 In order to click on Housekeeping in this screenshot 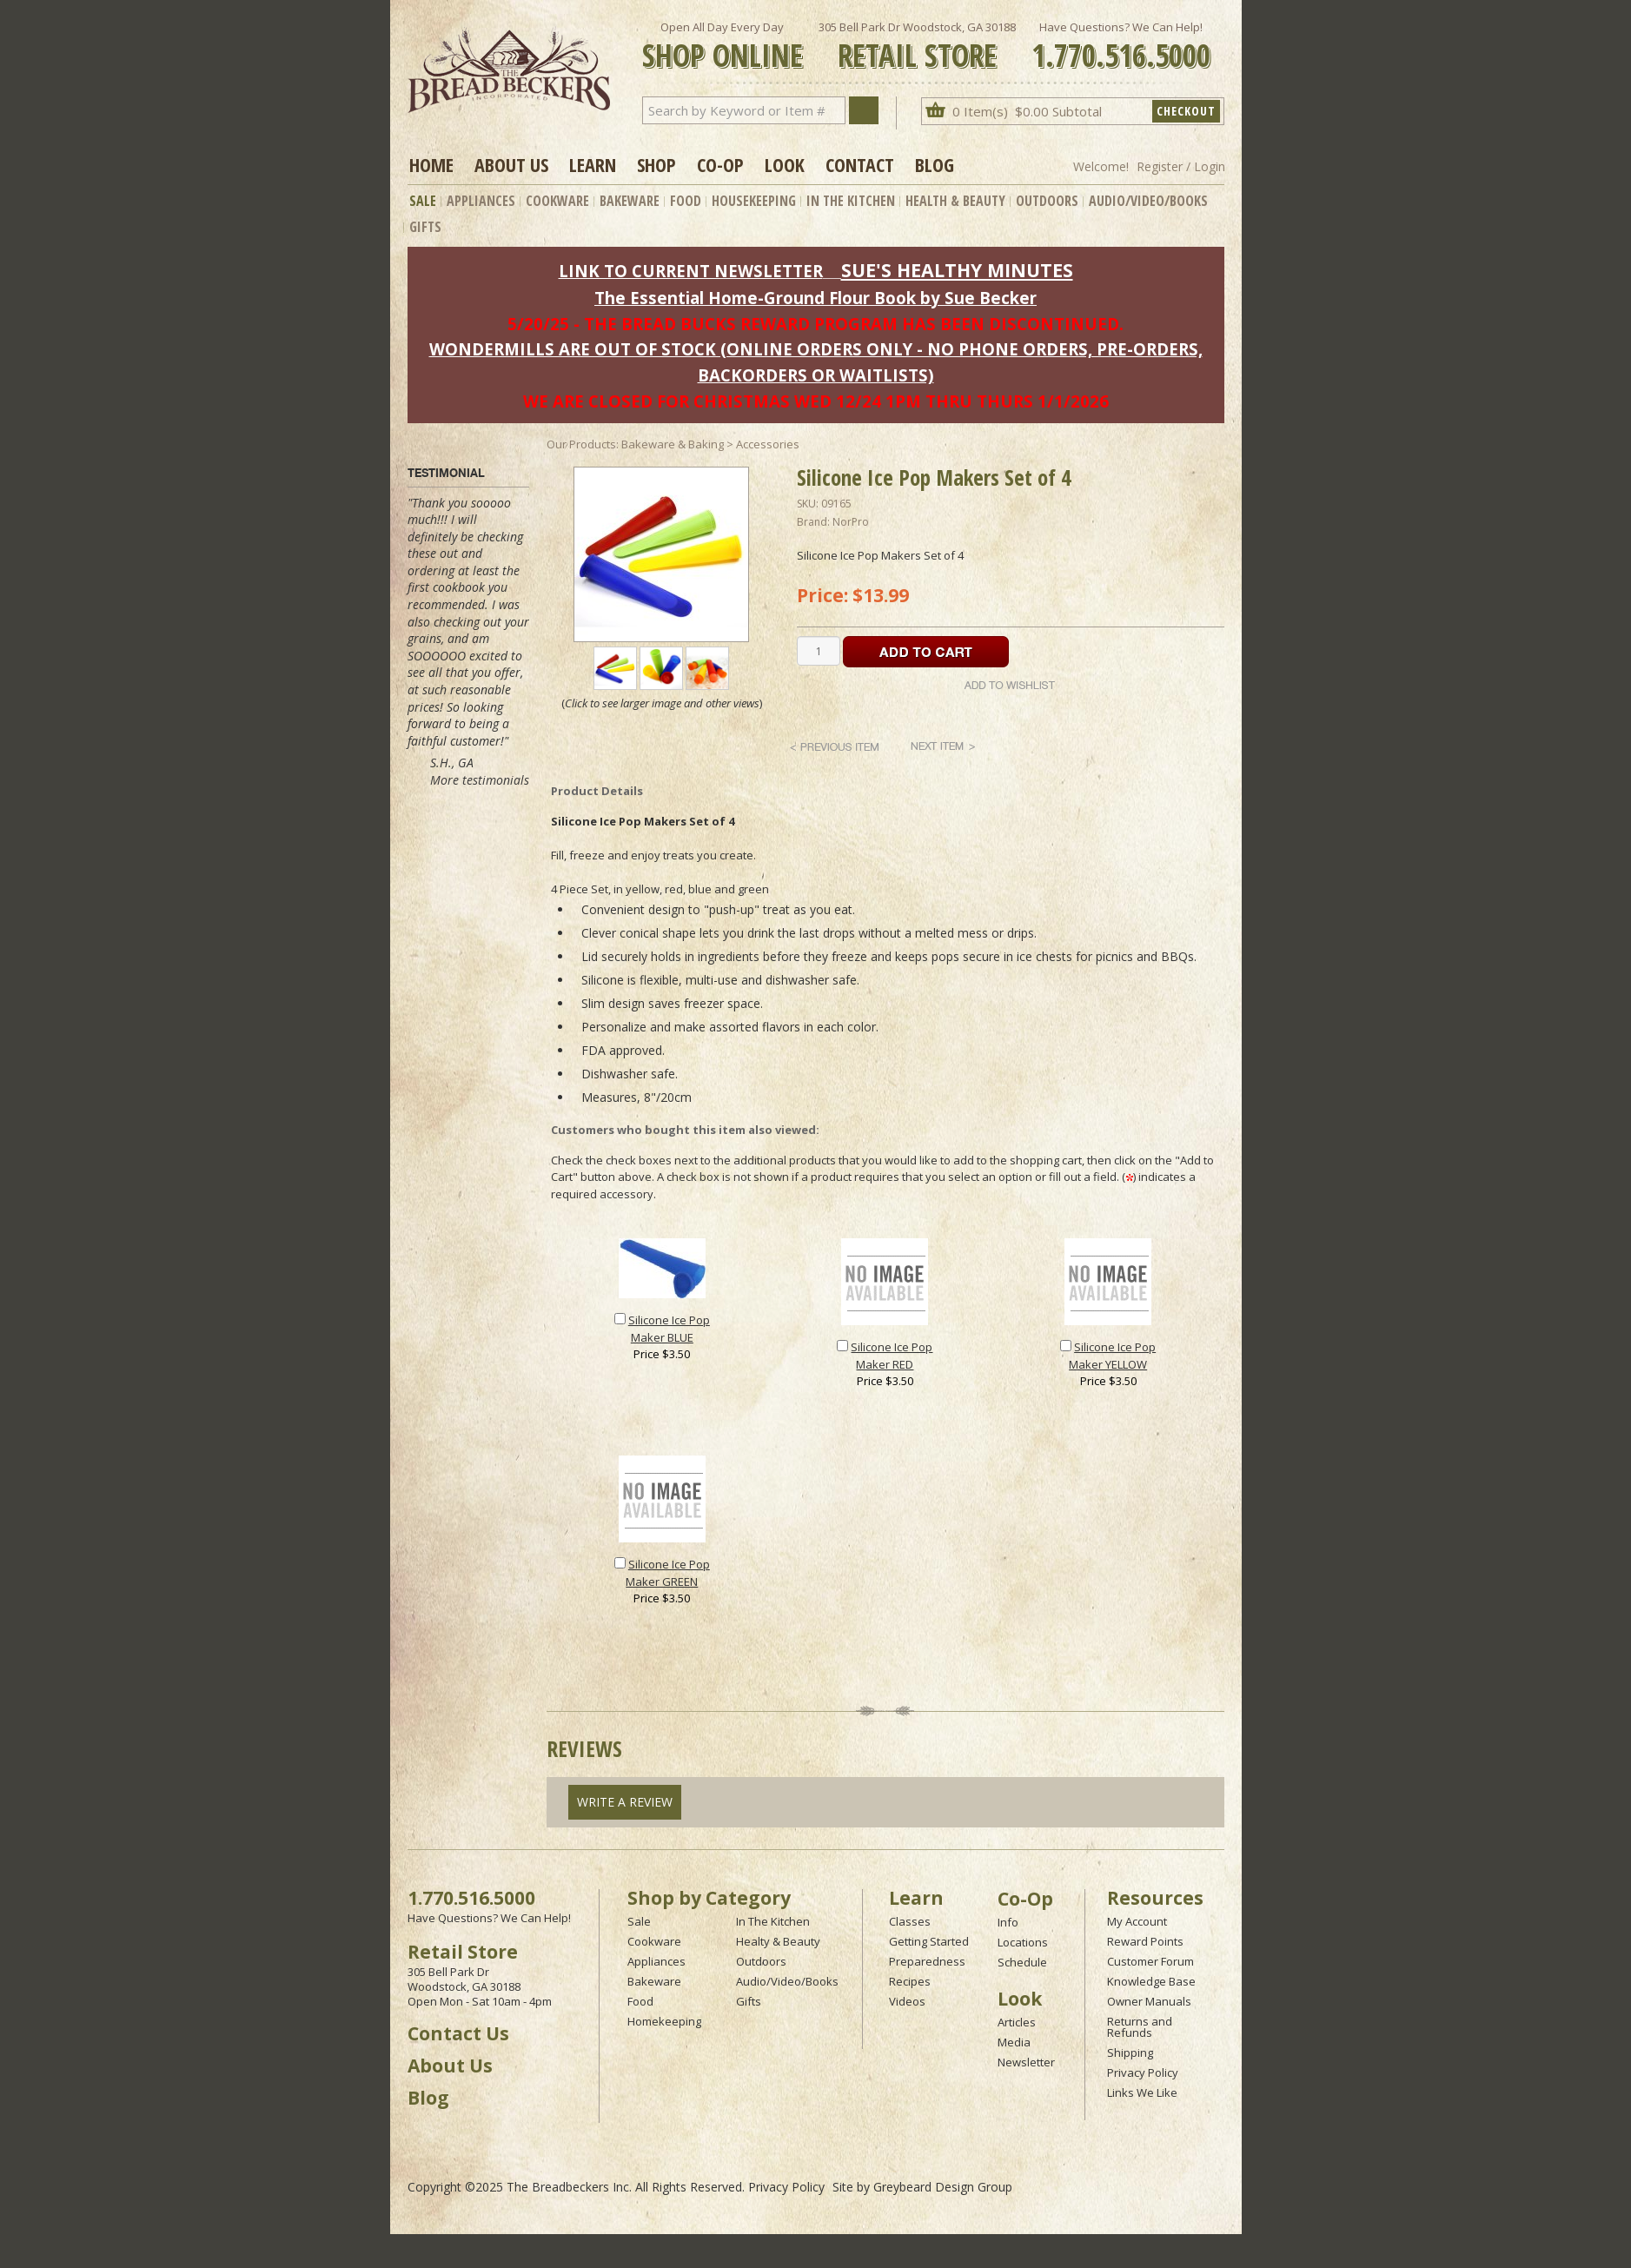, I will do `click(754, 200)`.